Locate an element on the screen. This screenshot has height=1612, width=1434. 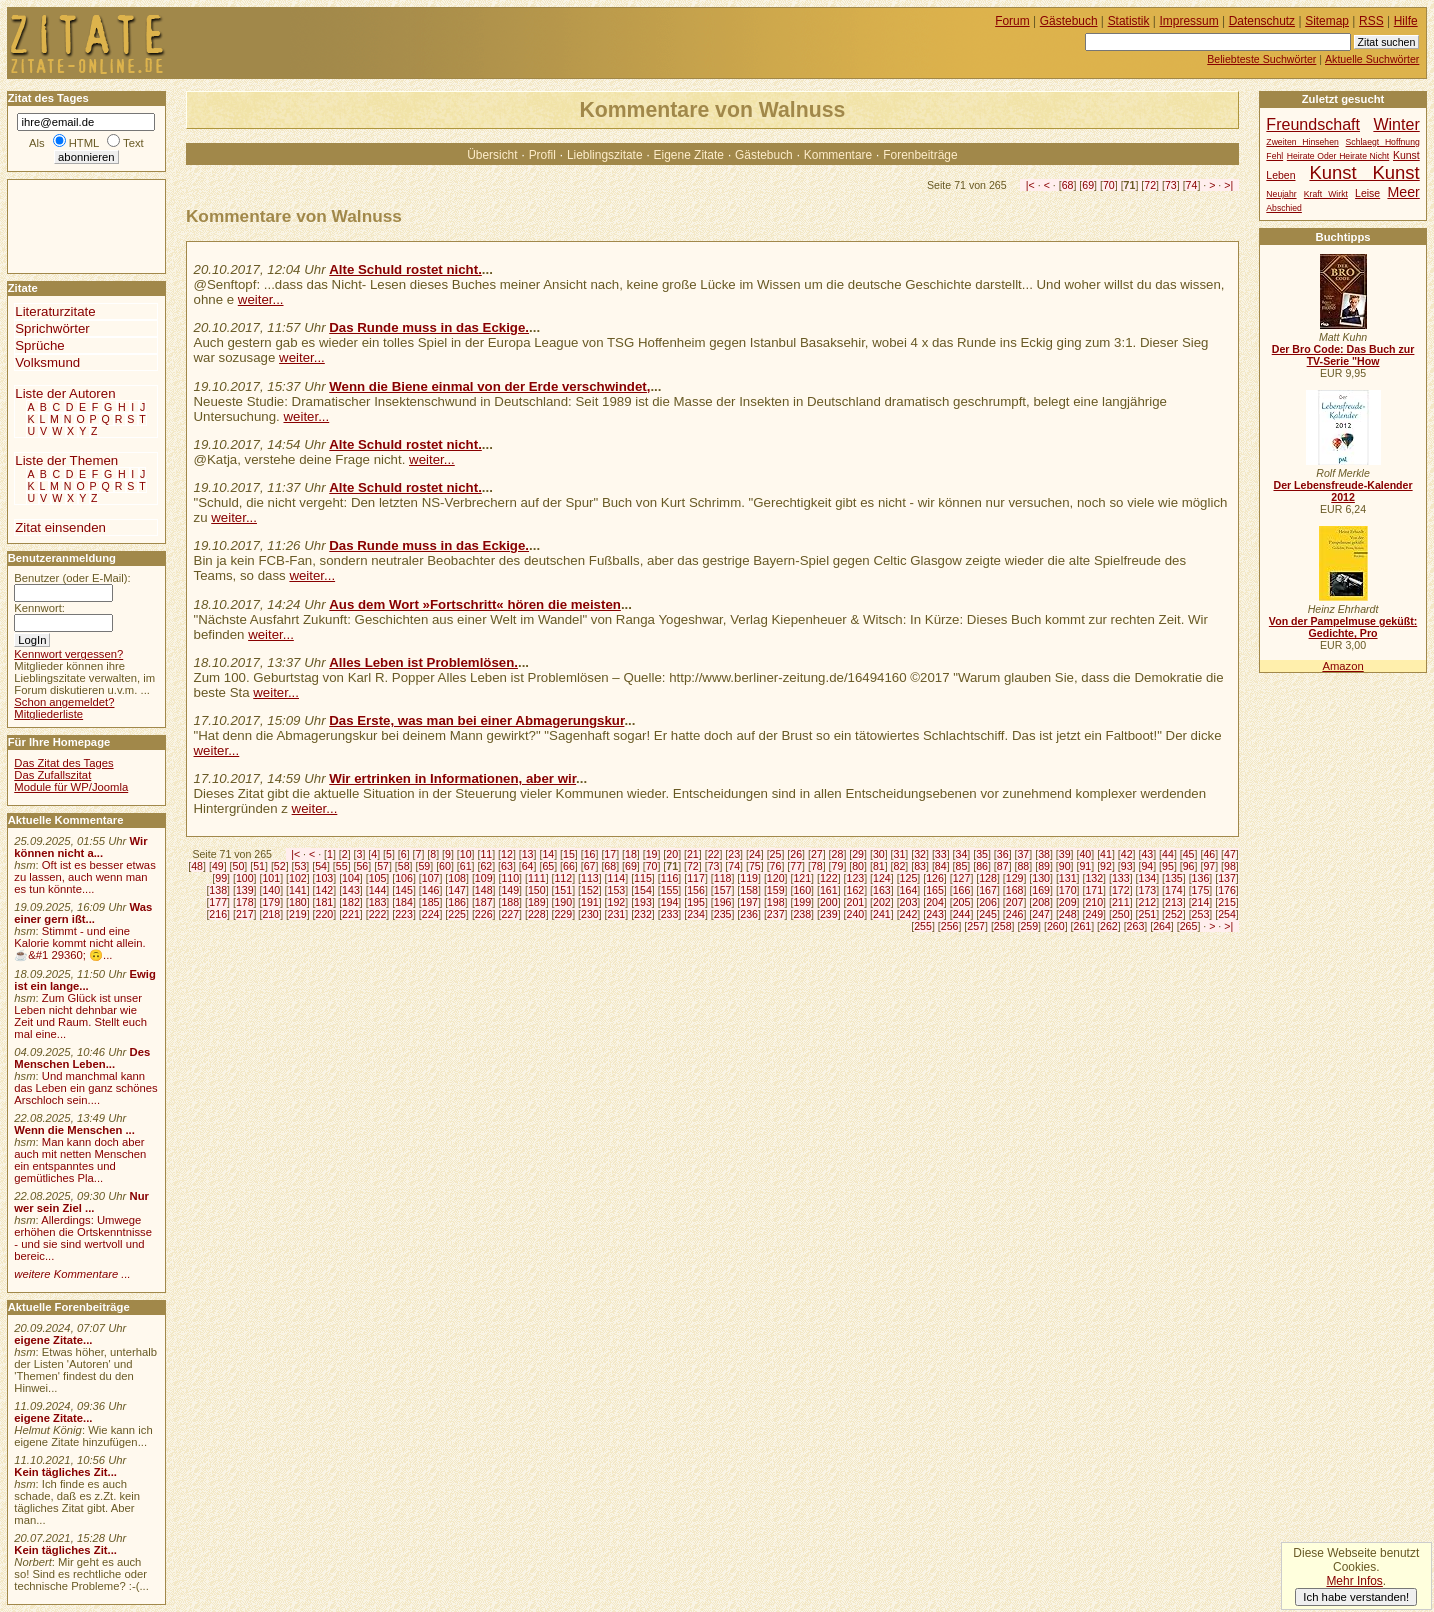
21 is located at coordinates (693, 854).